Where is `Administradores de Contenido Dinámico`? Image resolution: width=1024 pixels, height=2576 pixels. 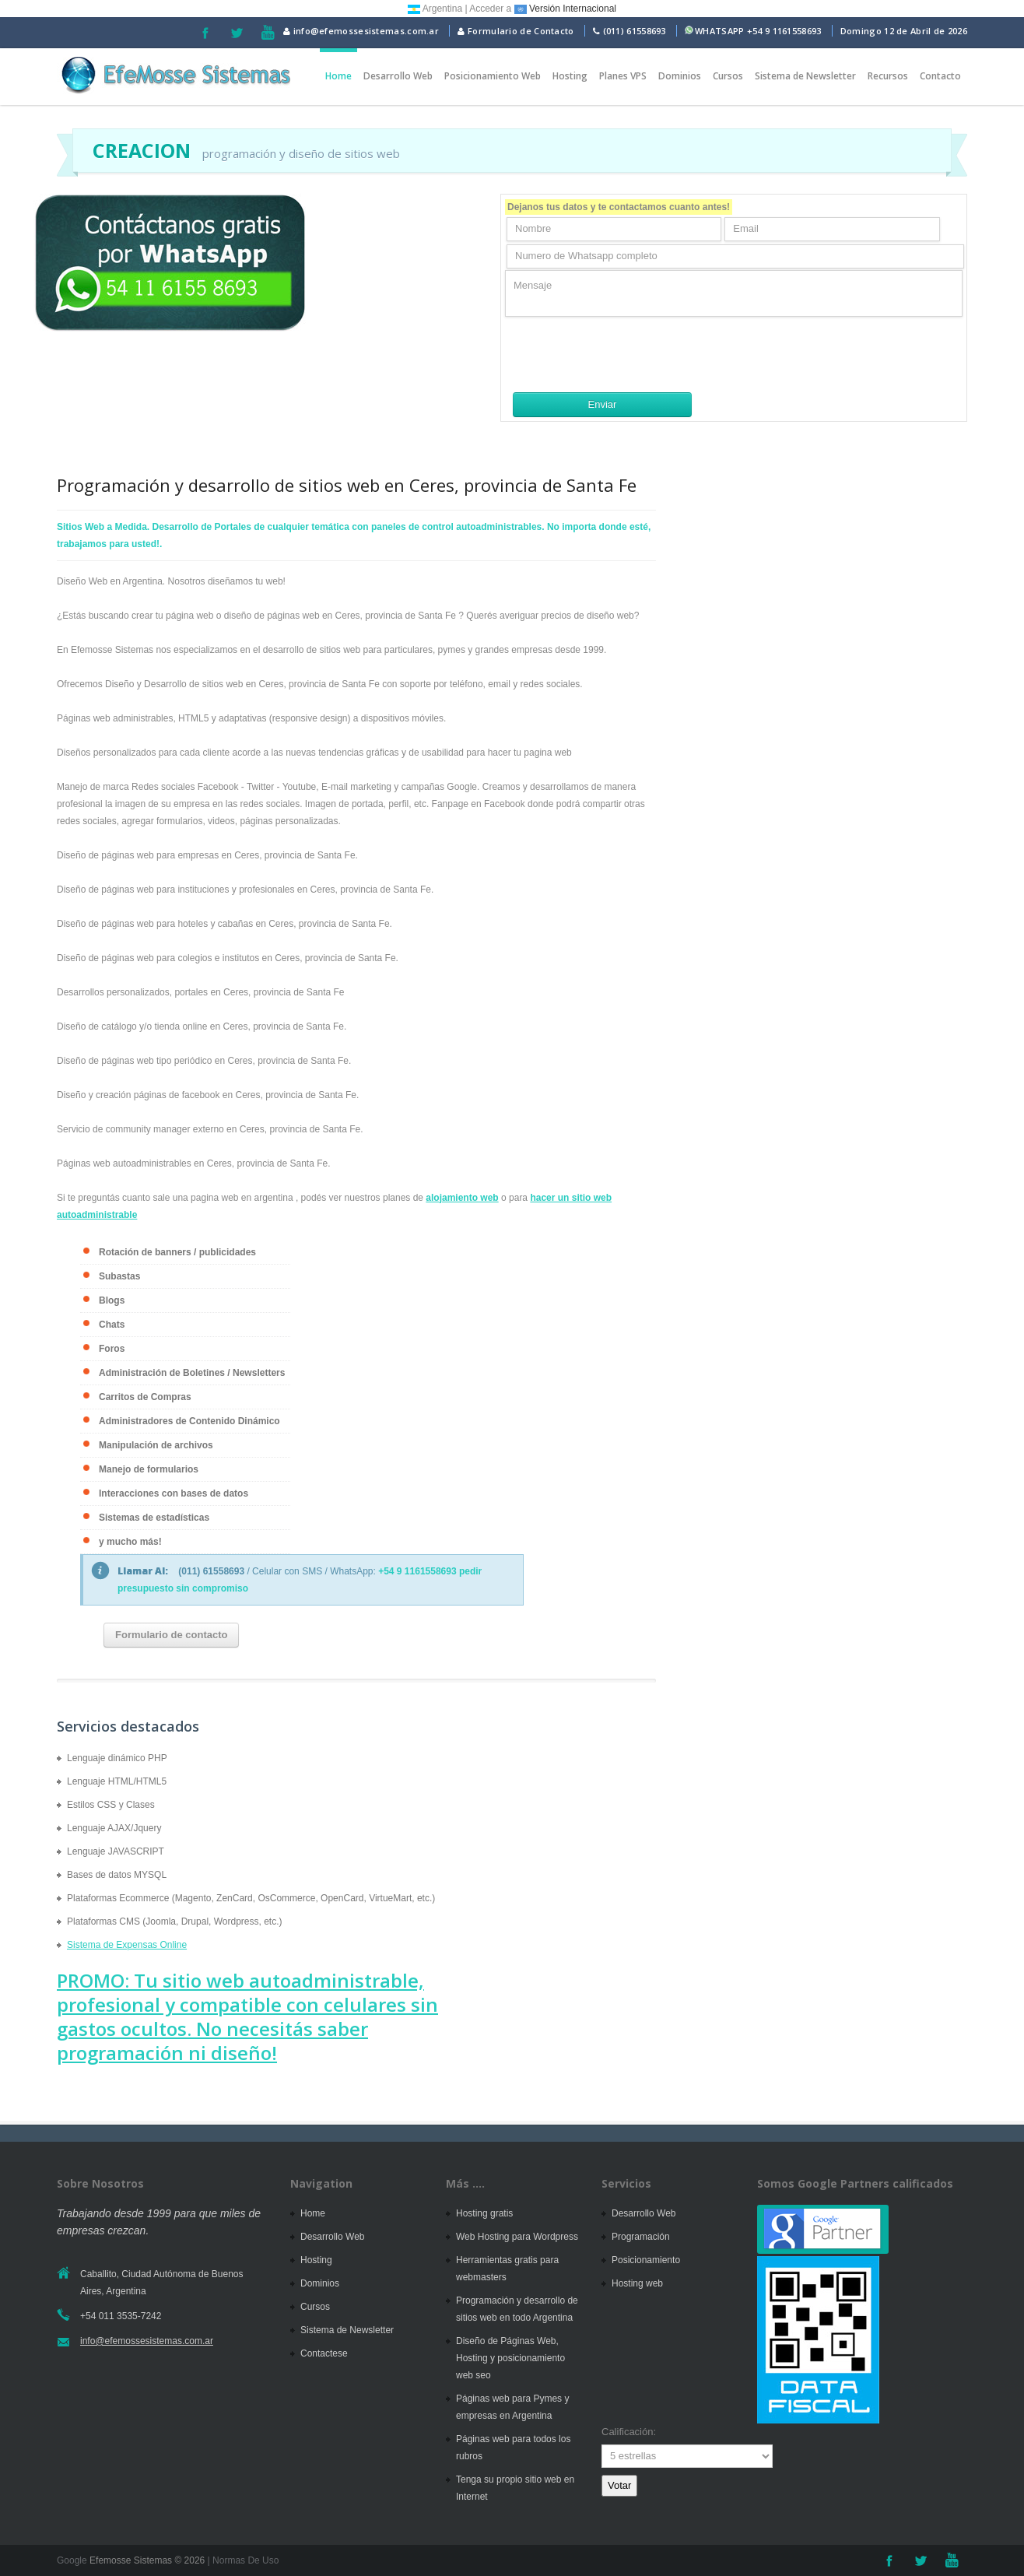 Administradores de Contenido Dinámico is located at coordinates (189, 1421).